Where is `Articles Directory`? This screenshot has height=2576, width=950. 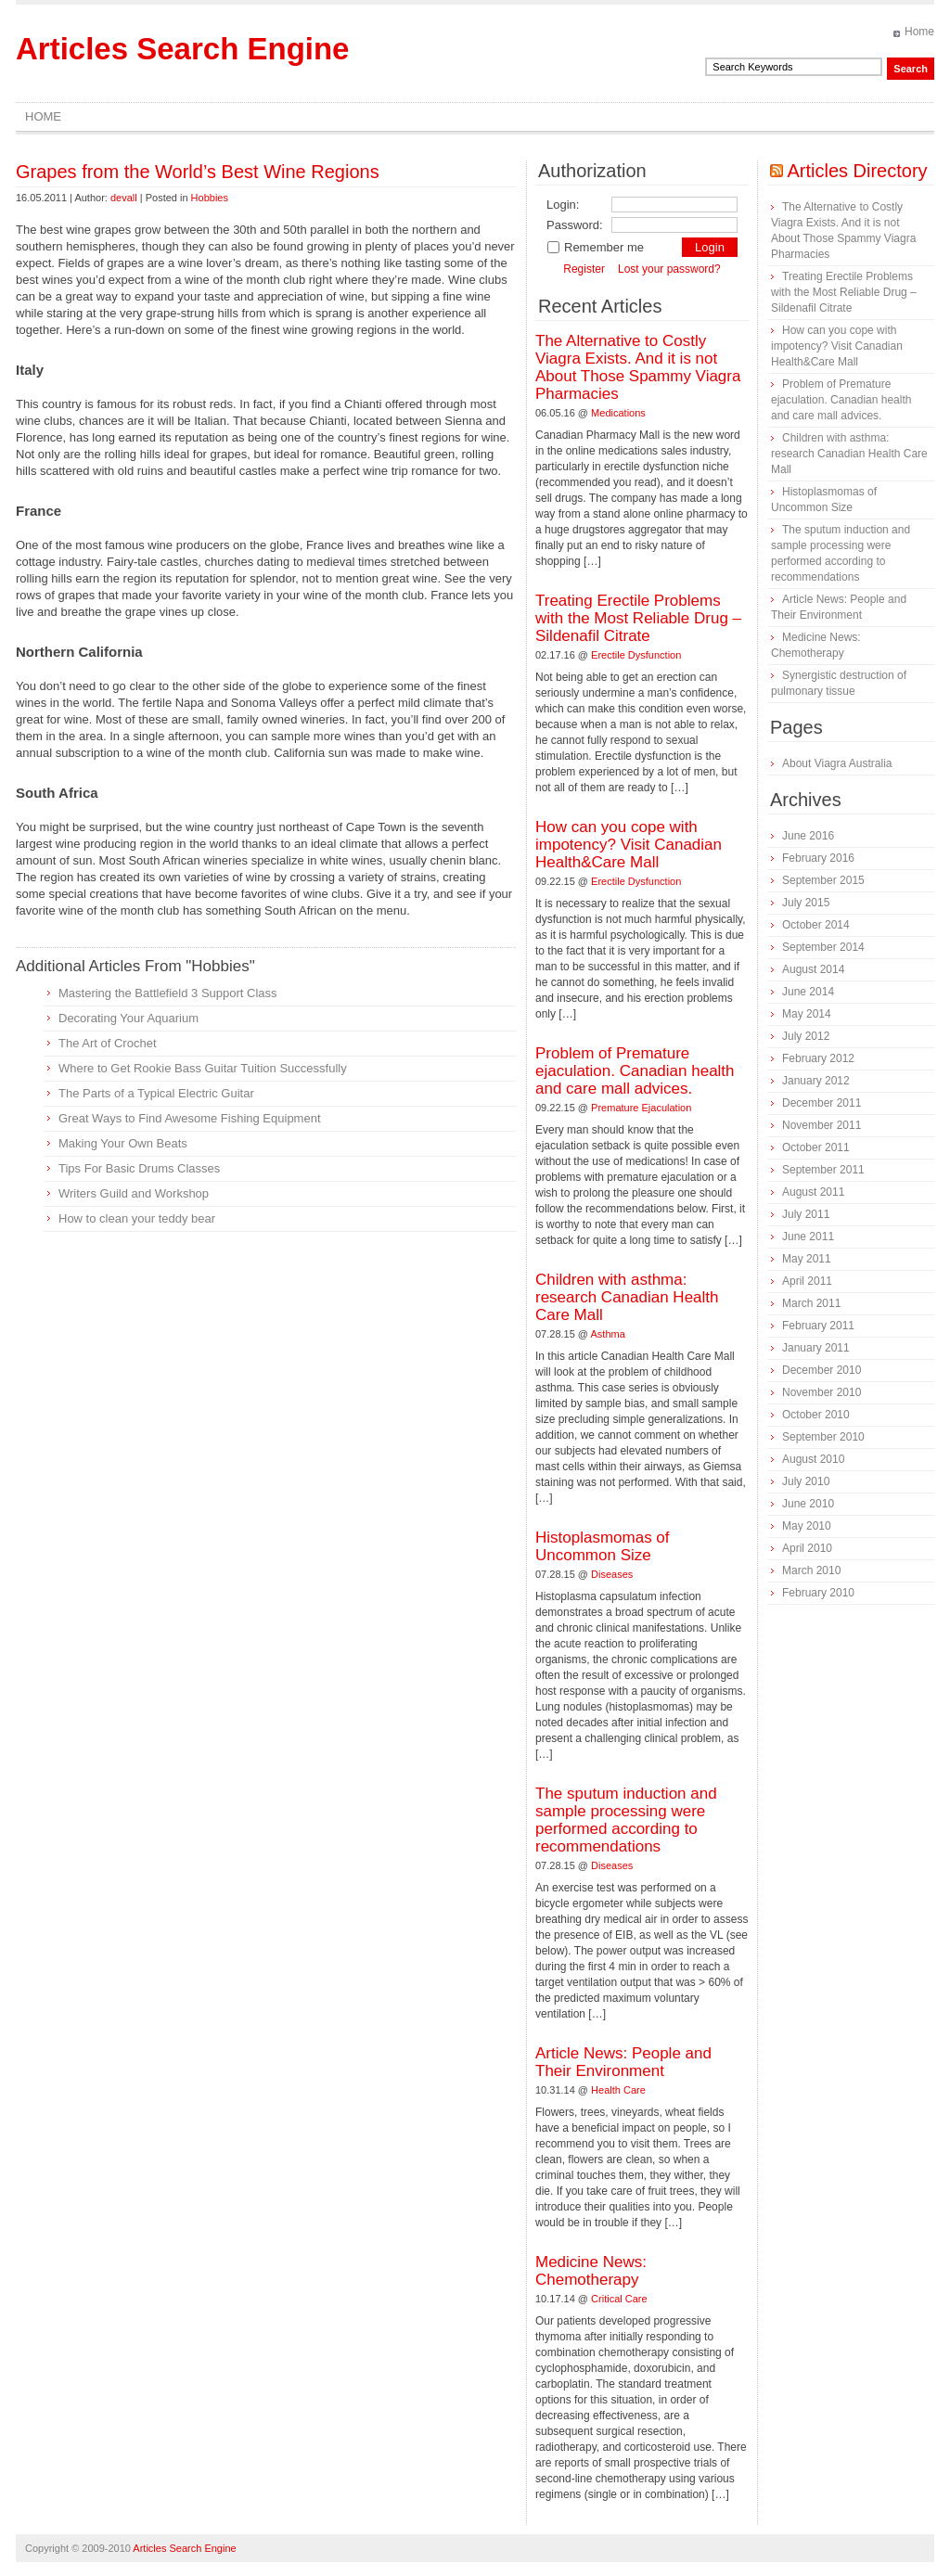 Articles Directory is located at coordinates (857, 170).